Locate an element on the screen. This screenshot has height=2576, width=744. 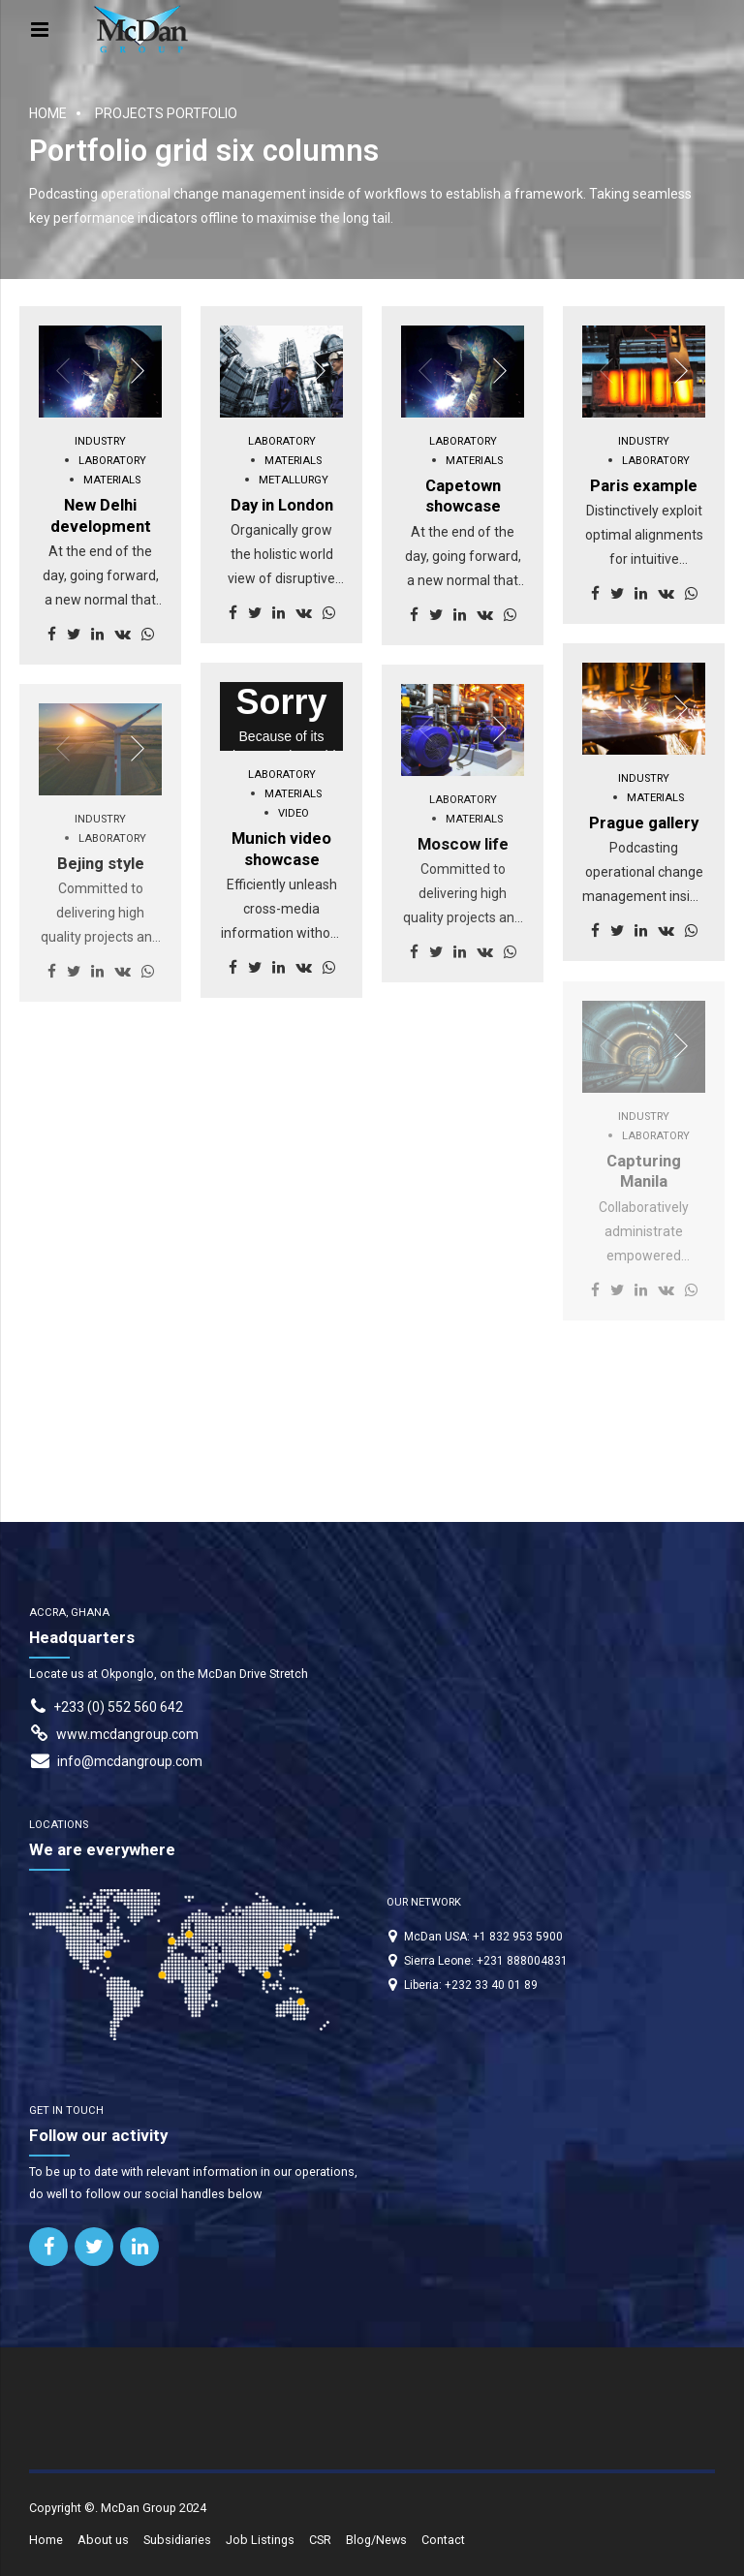
Metallurgy is located at coordinates (293, 480).